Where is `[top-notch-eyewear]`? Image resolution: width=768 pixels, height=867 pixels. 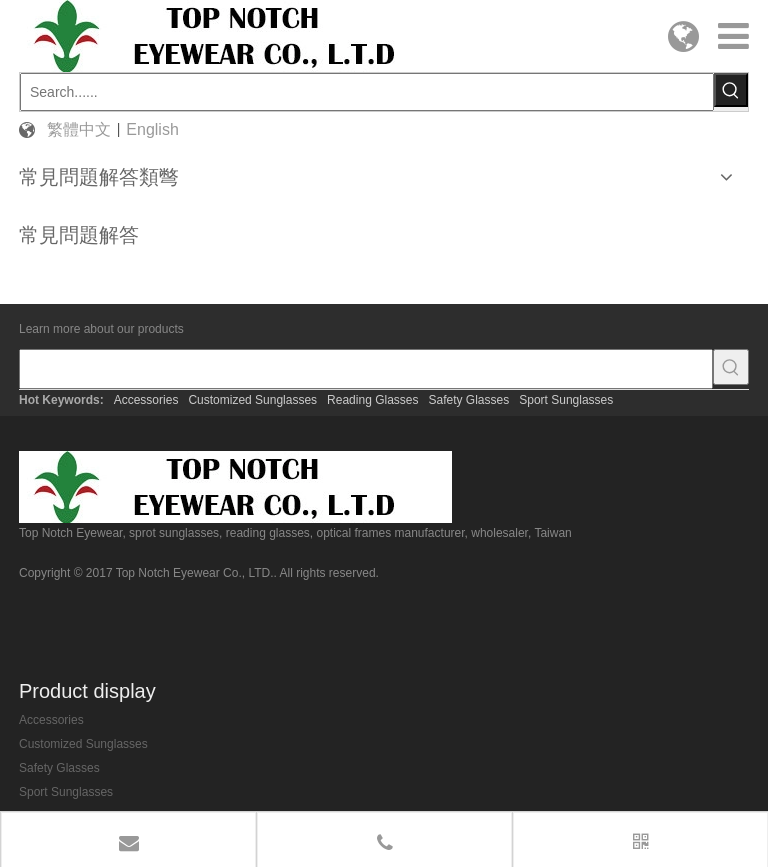 [top-notch-eyewear] is located at coordinates (235, 487).